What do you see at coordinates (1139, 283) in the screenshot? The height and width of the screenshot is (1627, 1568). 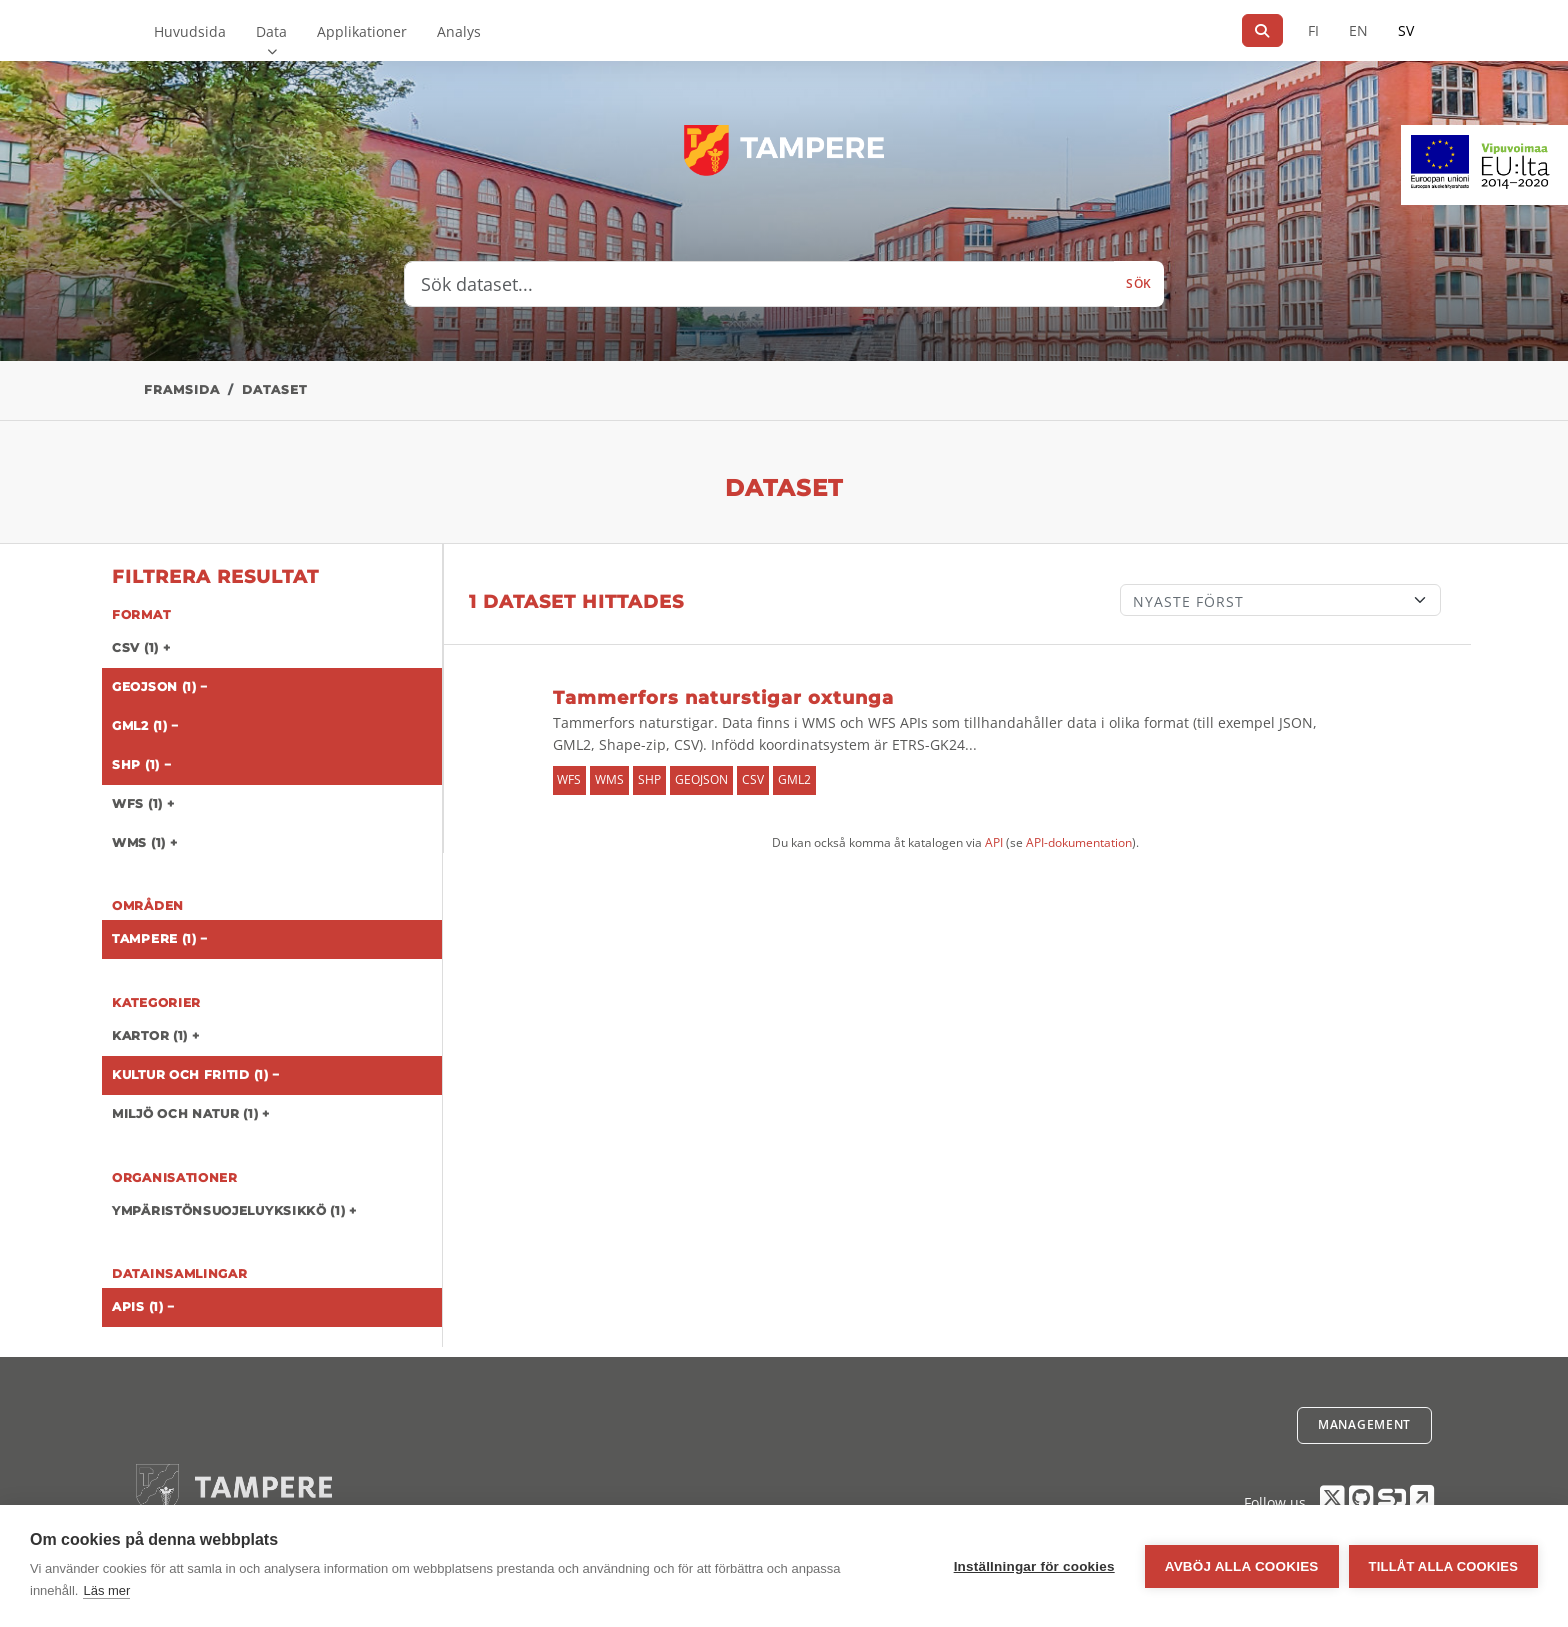 I see `Sök` at bounding box center [1139, 283].